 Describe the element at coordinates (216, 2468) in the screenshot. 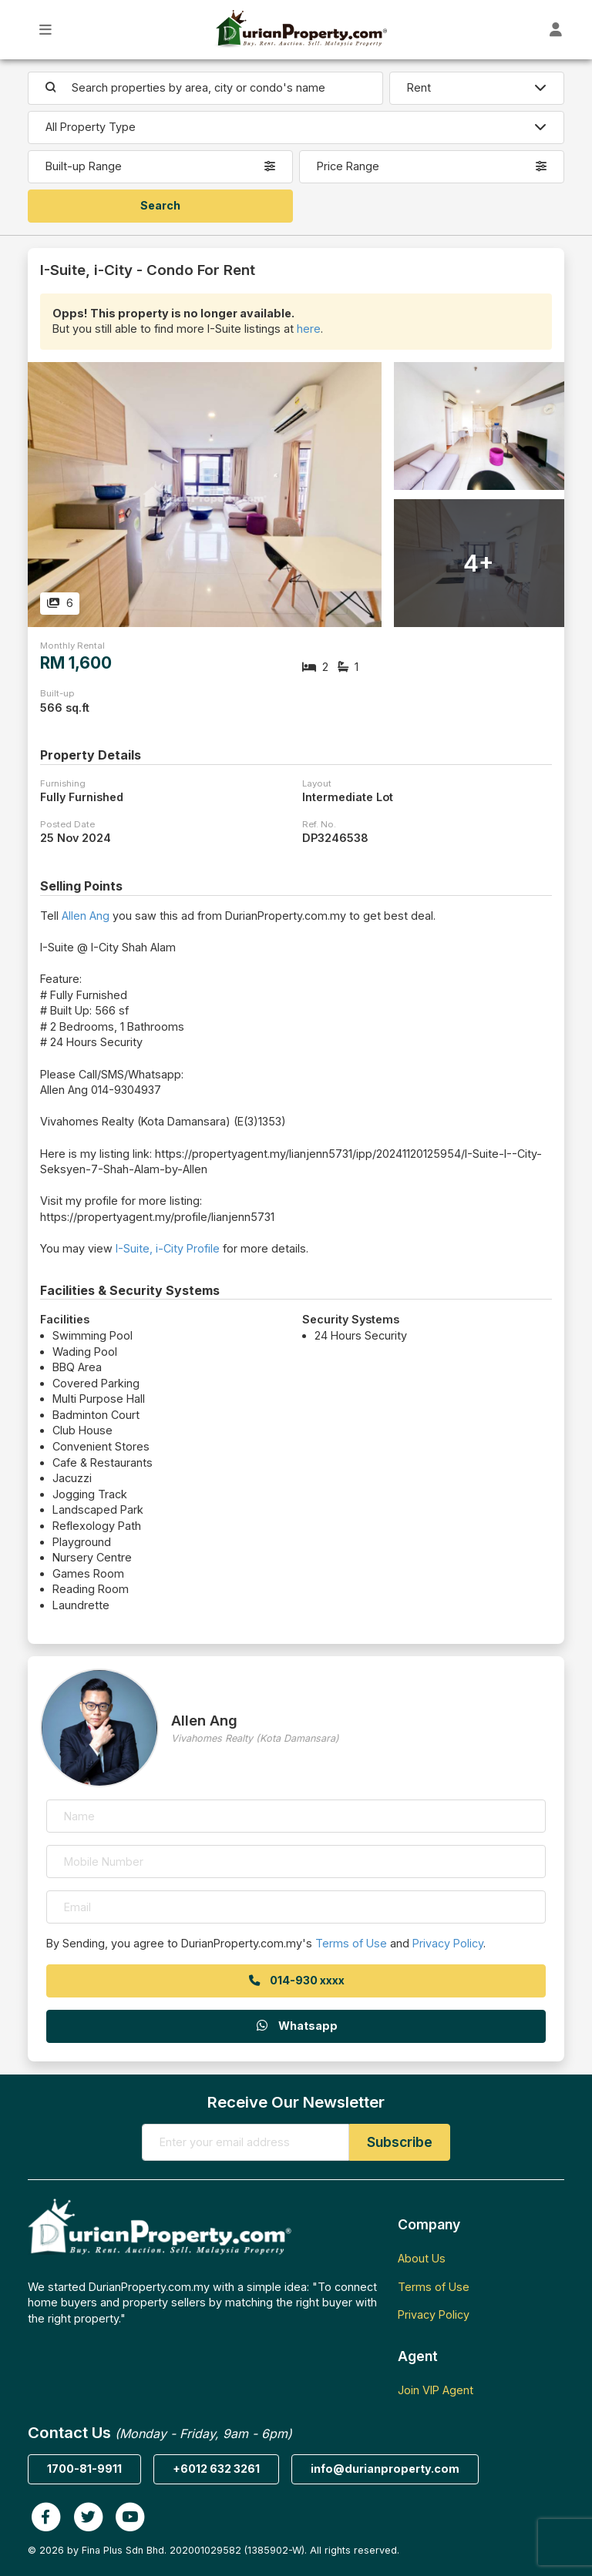

I see `+6012 632 3261` at that location.